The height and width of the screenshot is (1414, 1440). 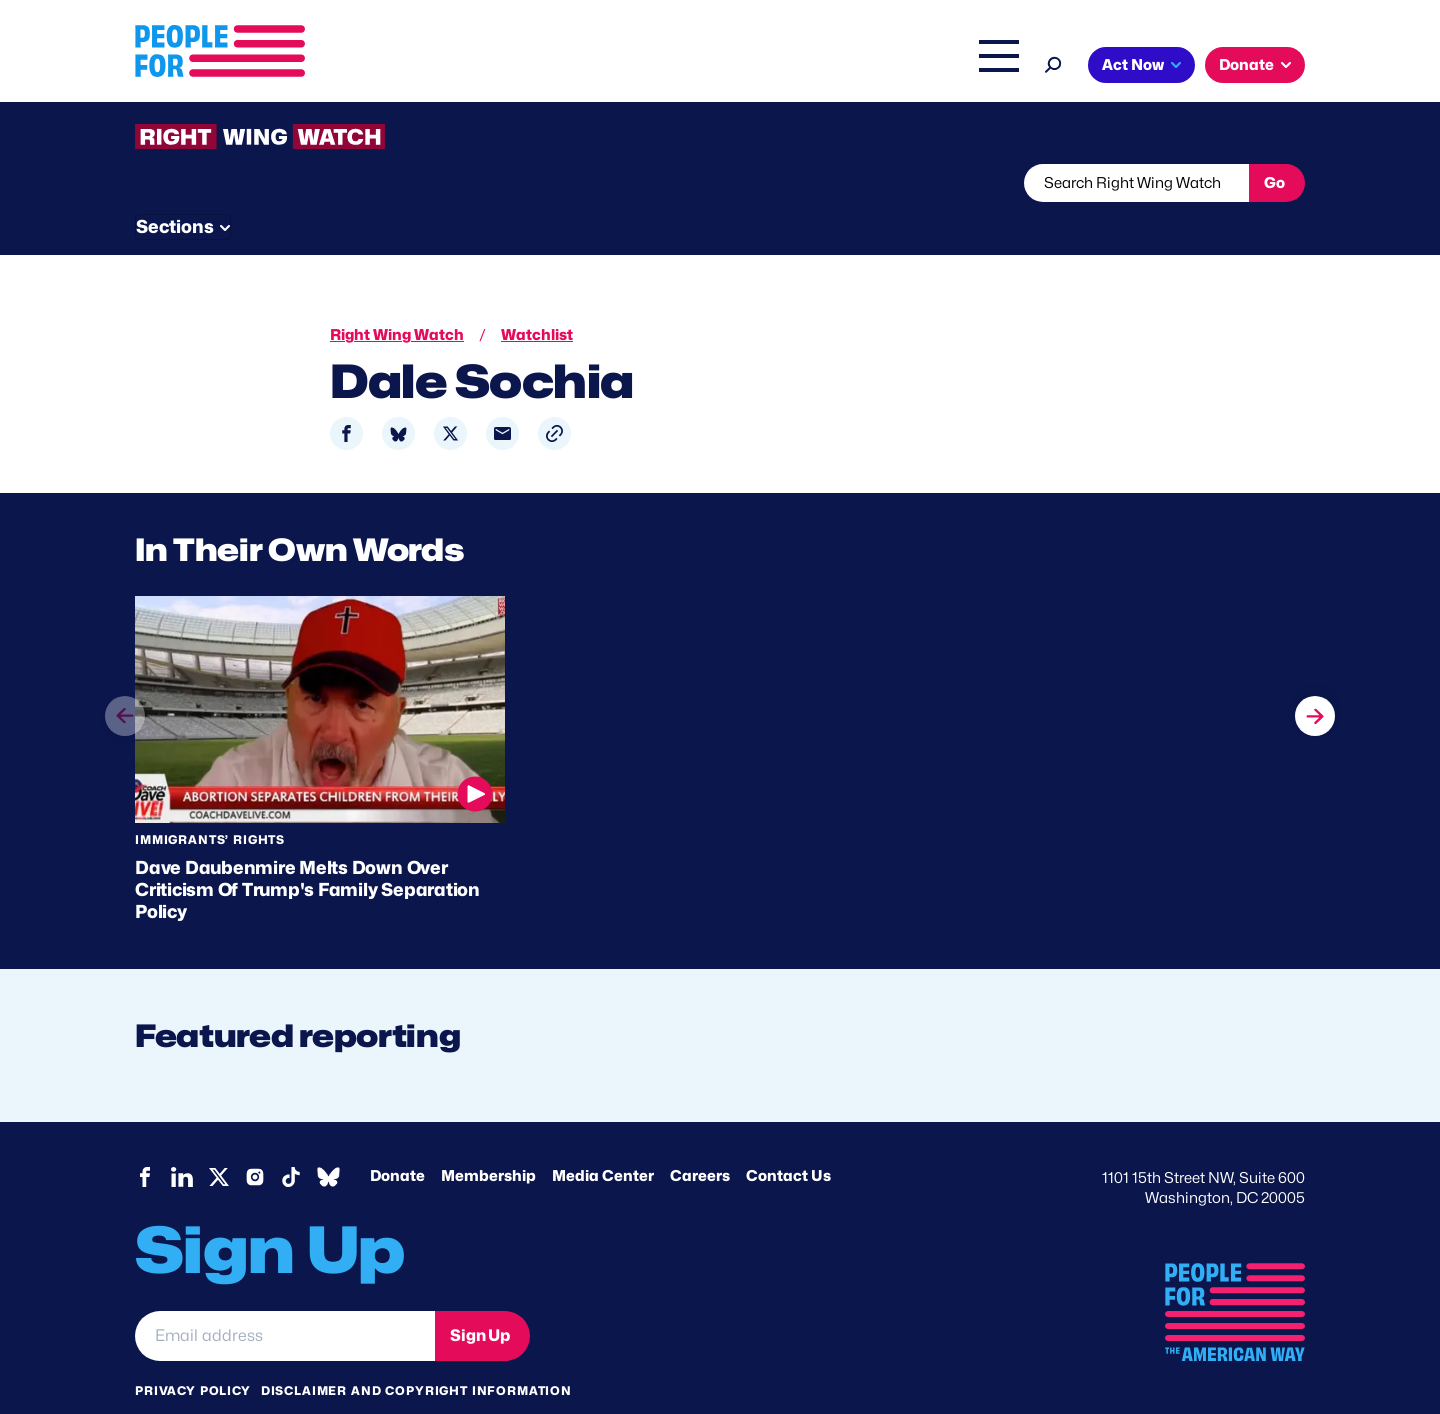 What do you see at coordinates (279, 183) in the screenshot?
I see `Threats` at bounding box center [279, 183].